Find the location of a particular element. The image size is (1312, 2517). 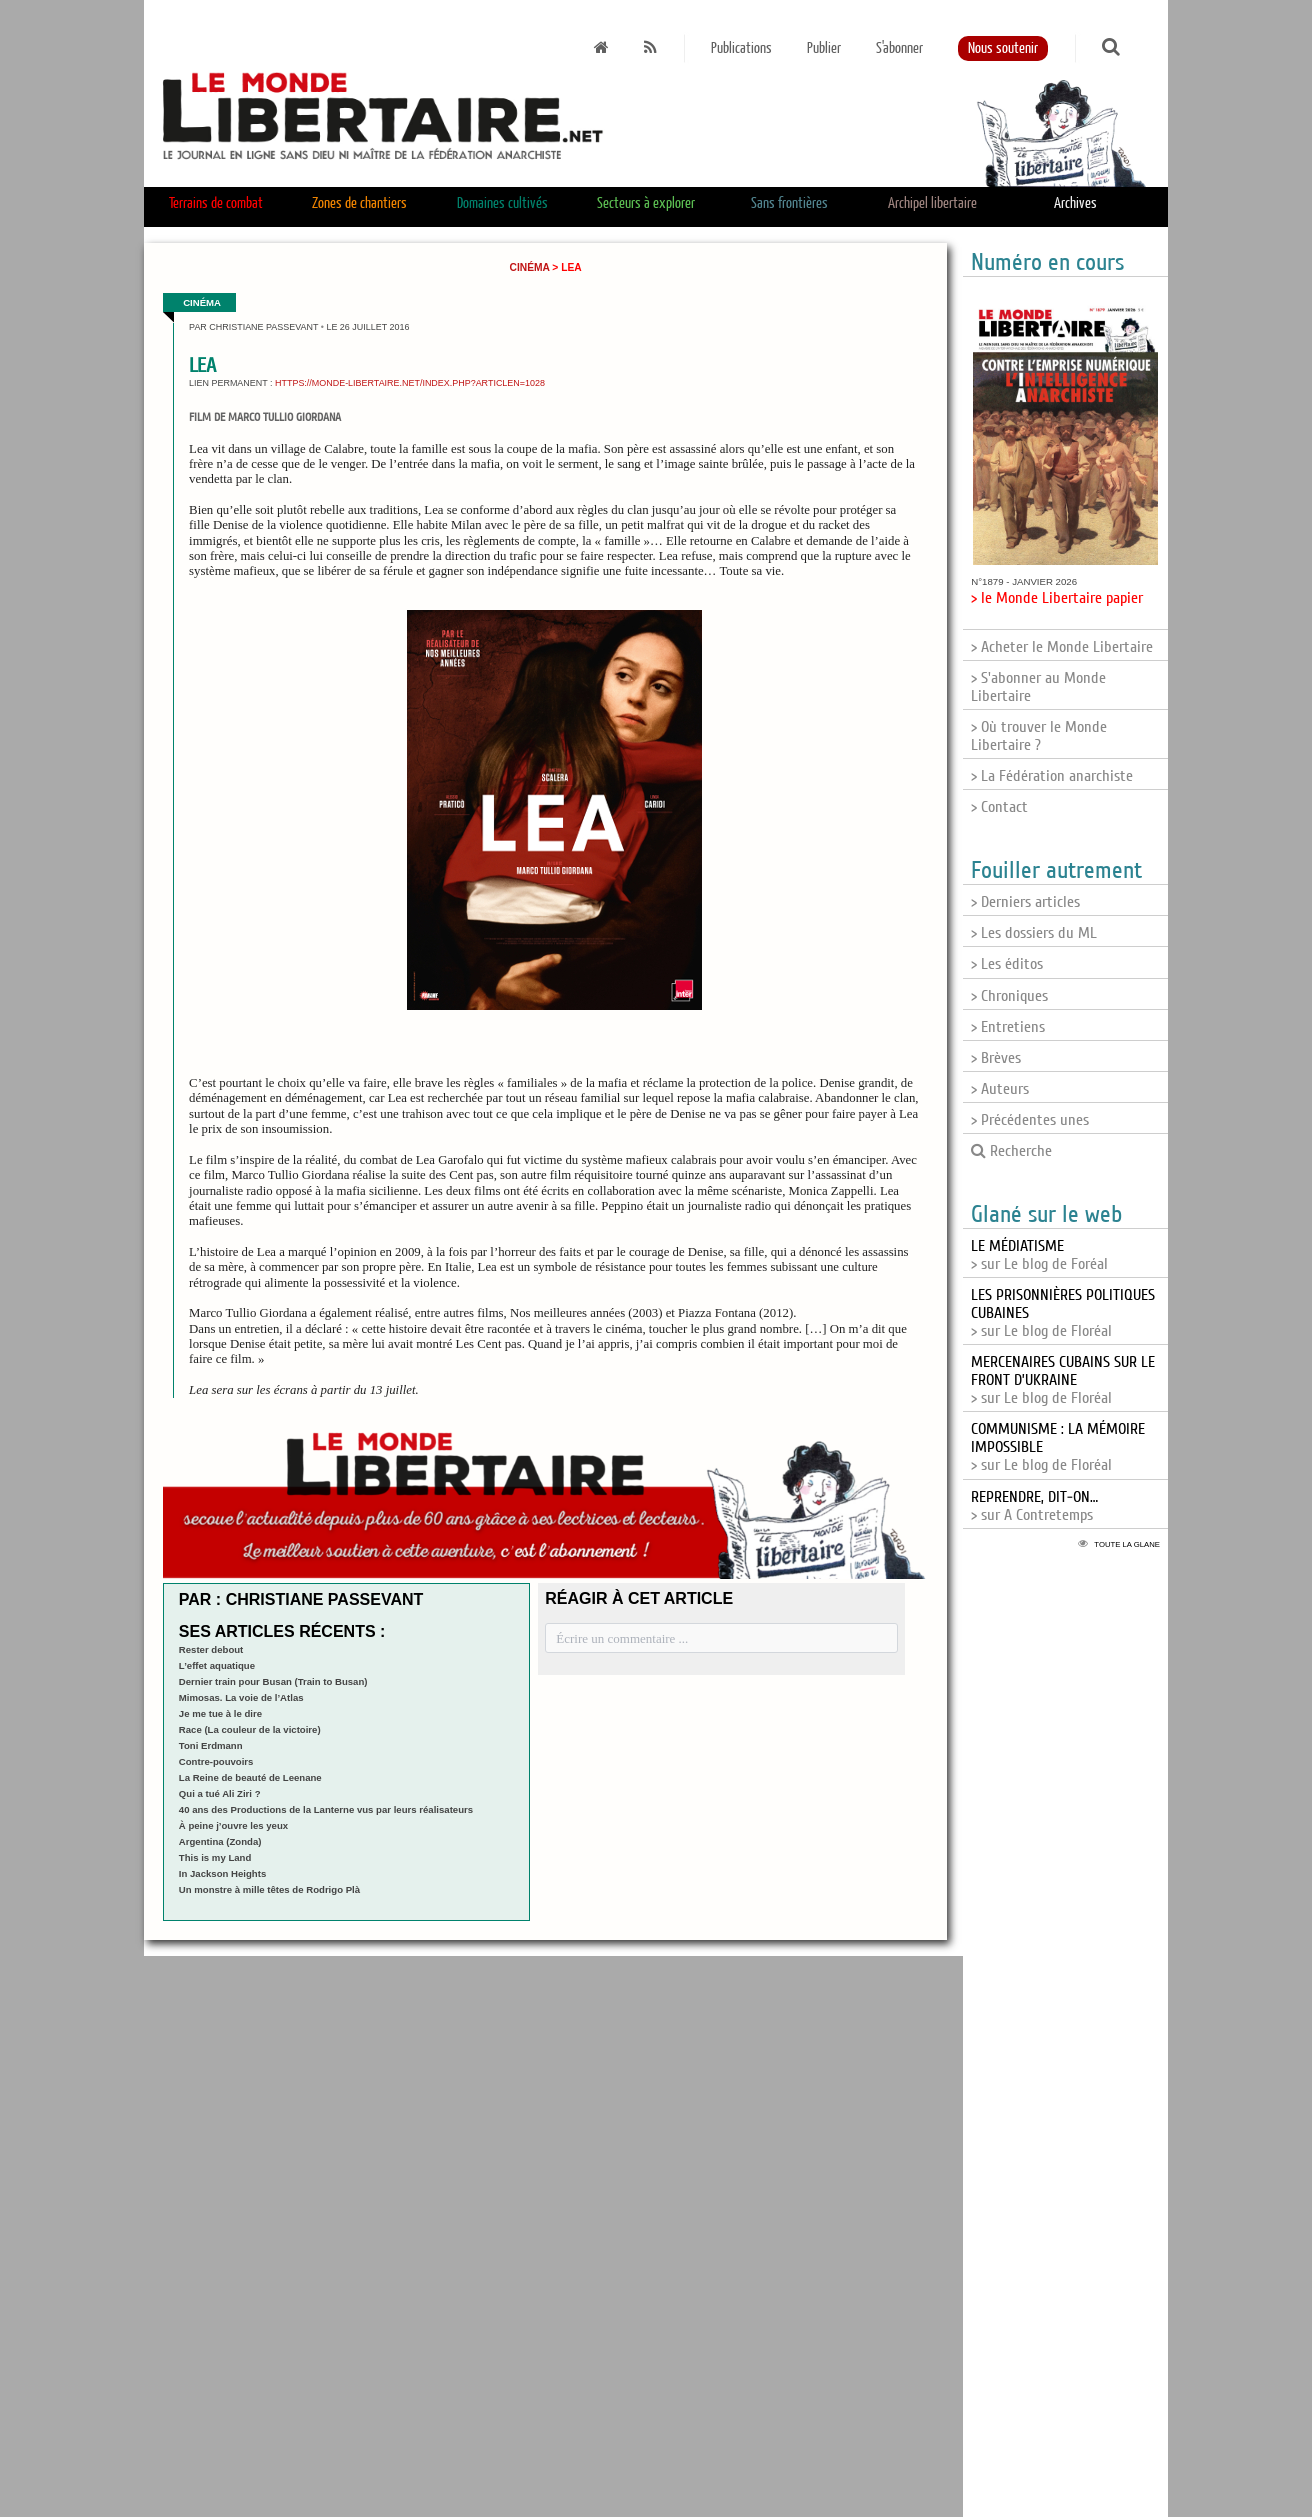

40 ans des Productions de la Lanterne vus par leurs réalisateurs is located at coordinates (326, 1809).